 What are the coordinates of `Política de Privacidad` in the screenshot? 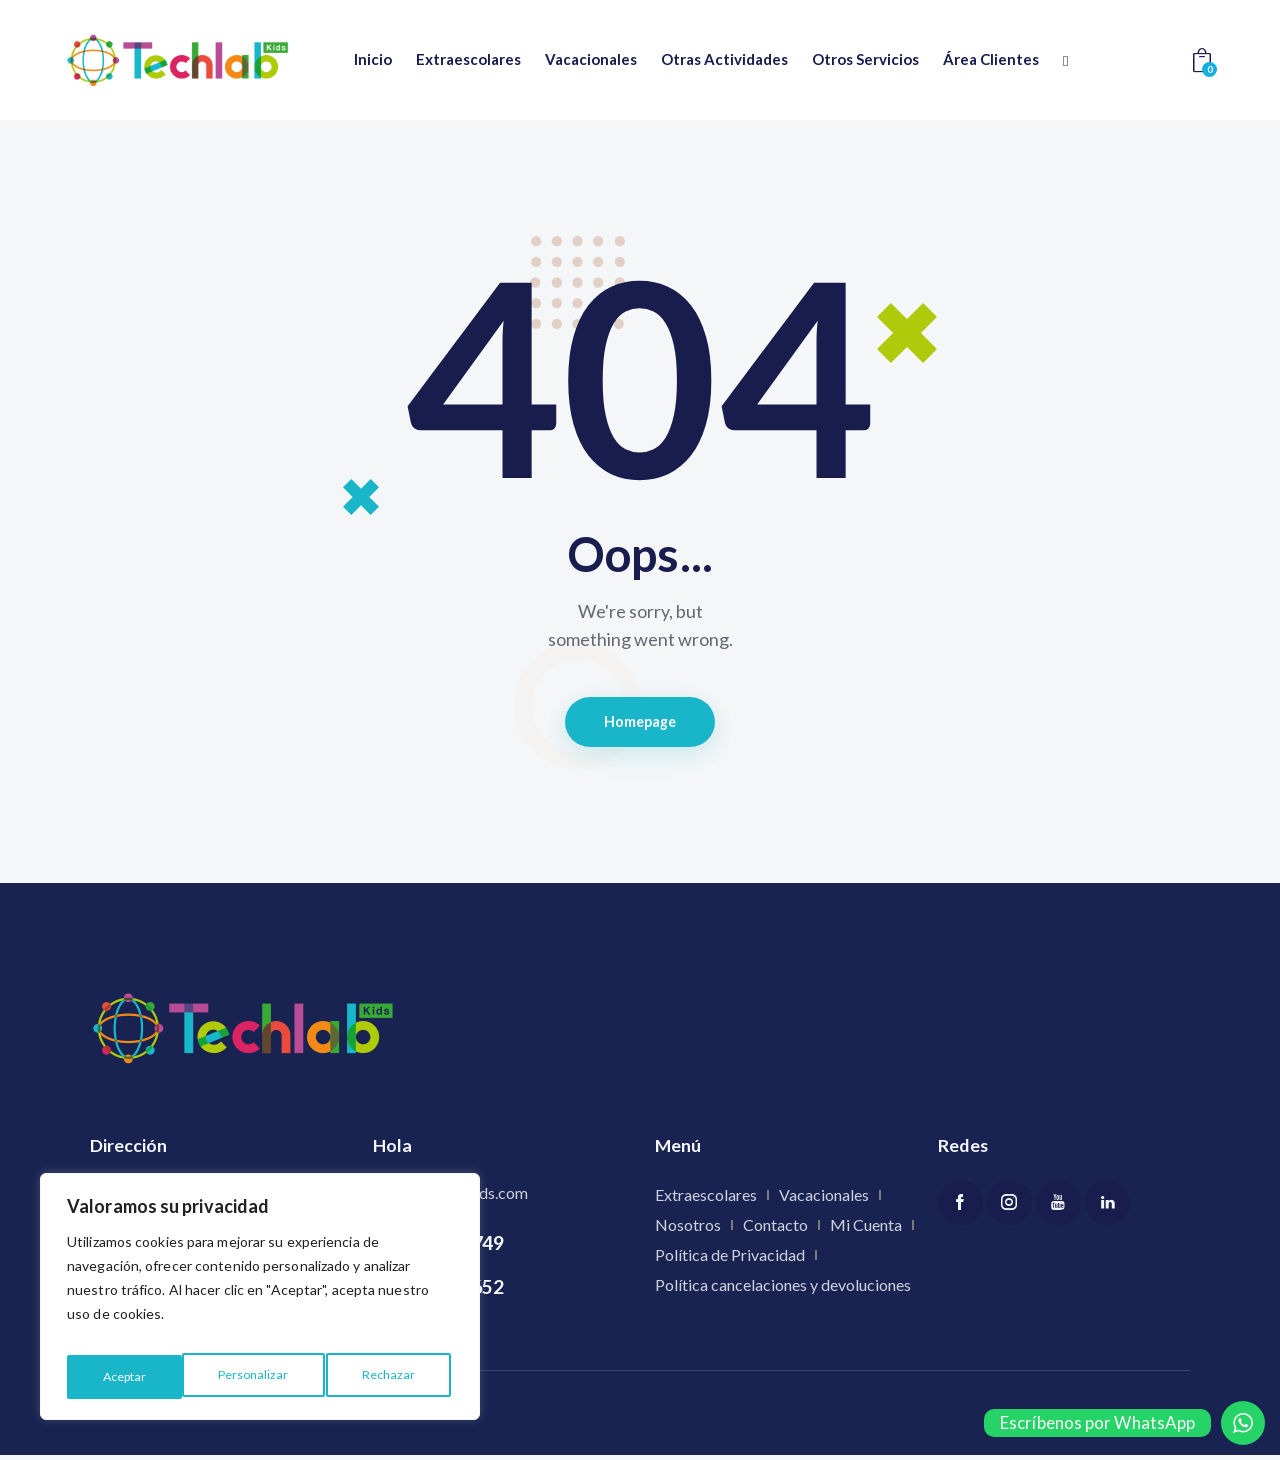 It's located at (730, 1259).